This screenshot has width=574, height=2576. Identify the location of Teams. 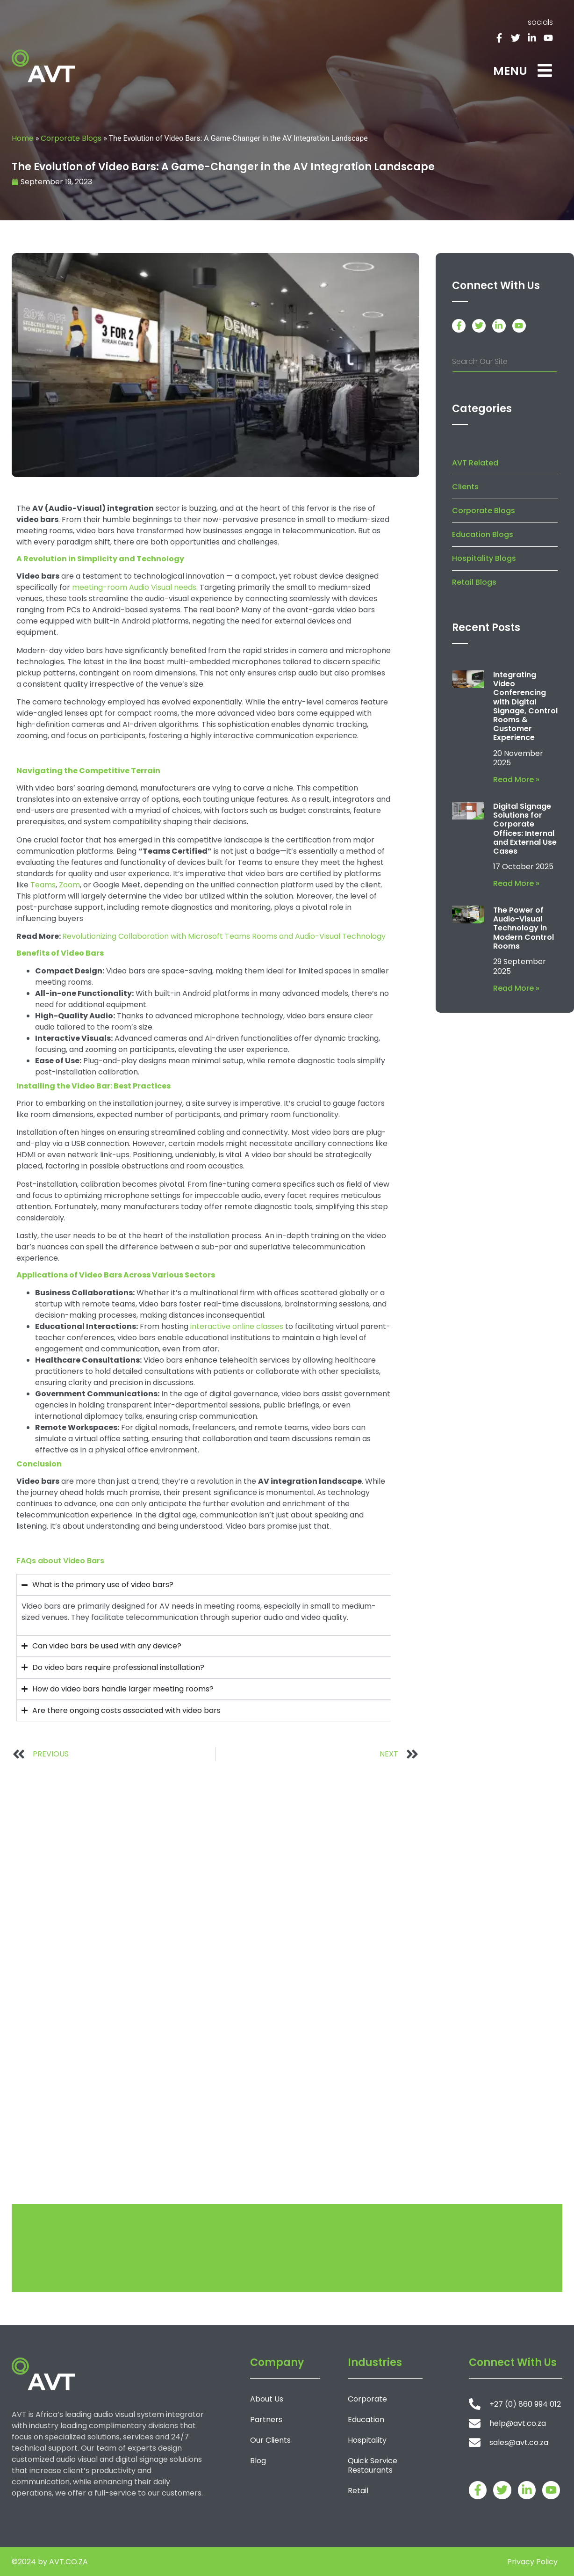
(43, 884).